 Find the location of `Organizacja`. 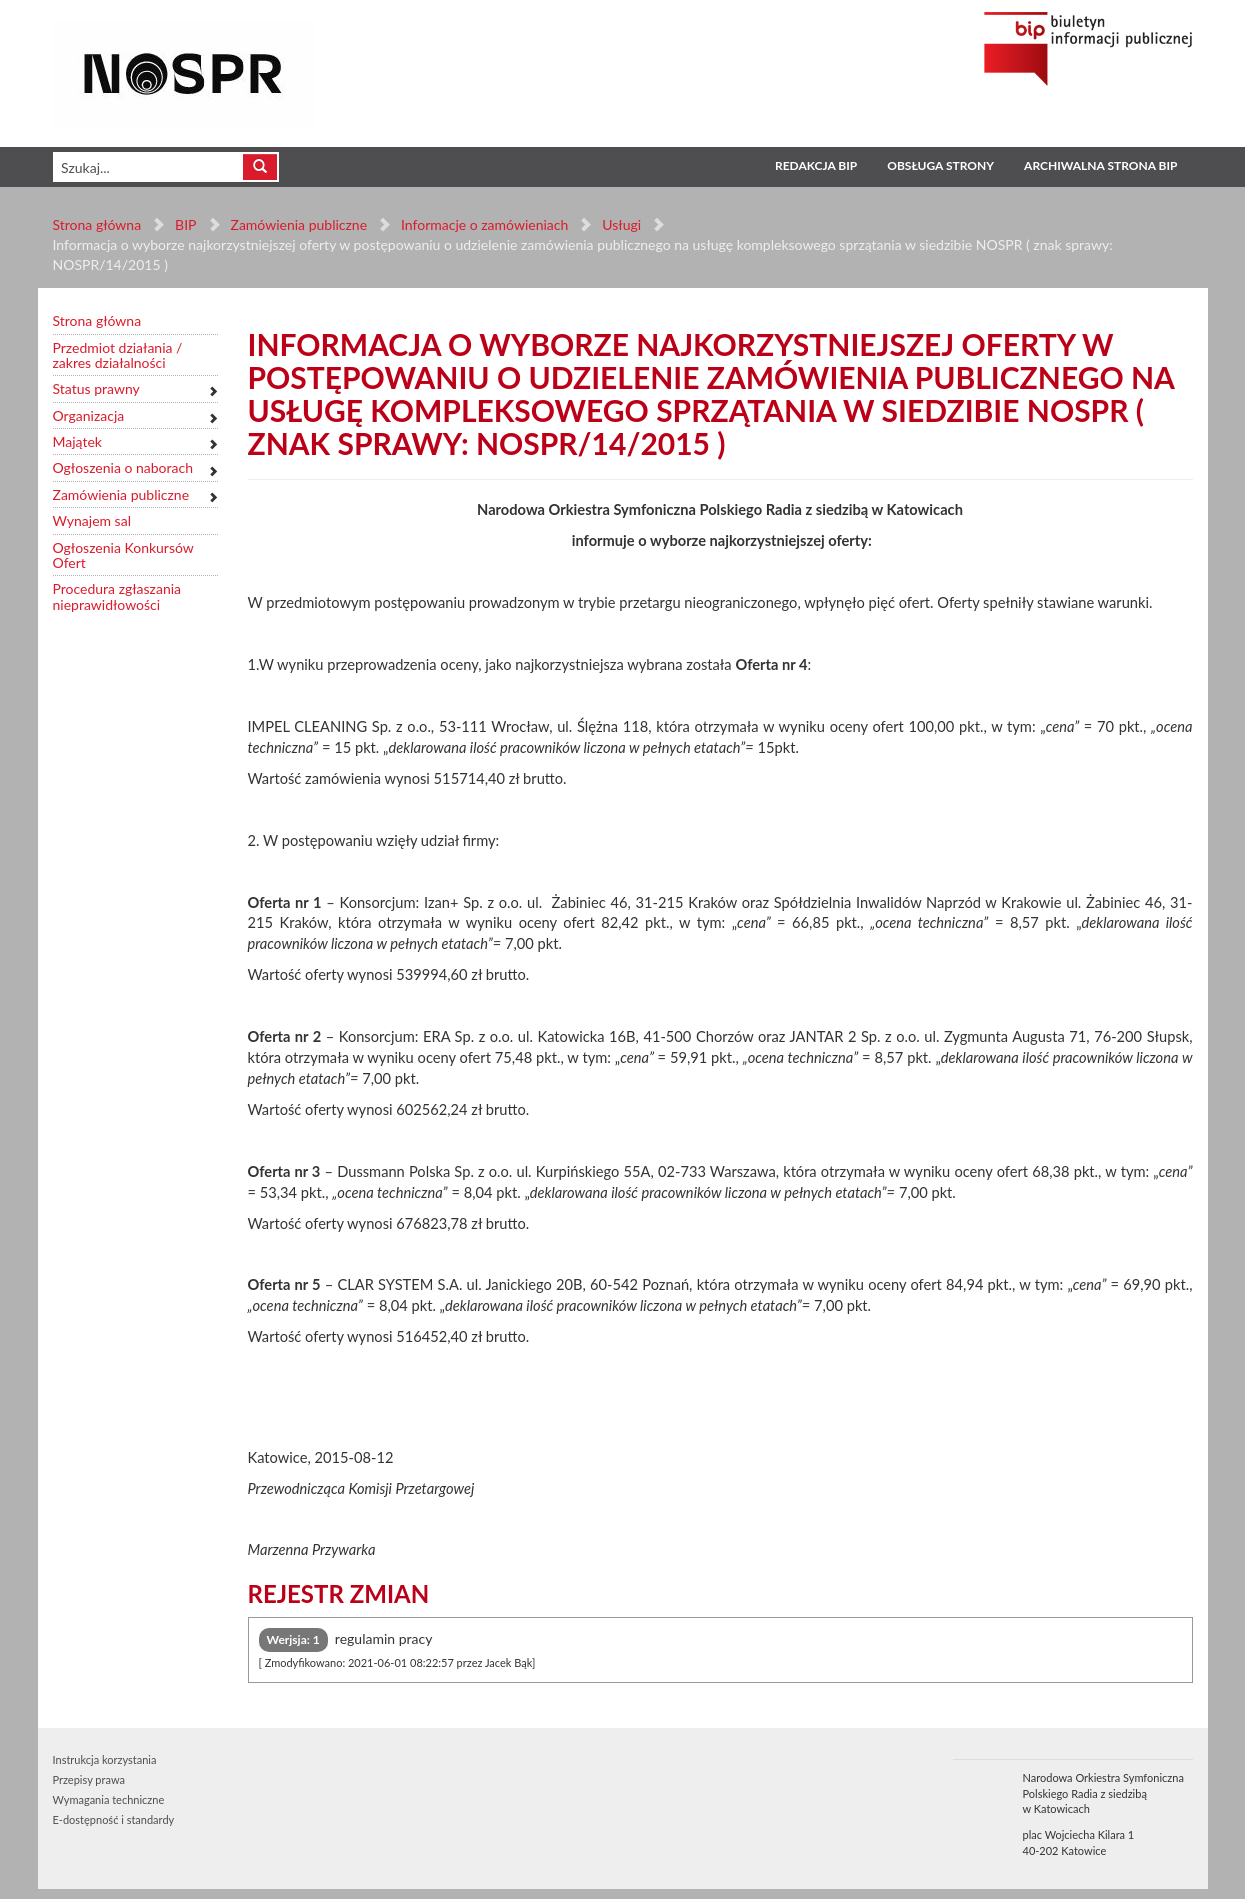

Organizacja is located at coordinates (89, 415).